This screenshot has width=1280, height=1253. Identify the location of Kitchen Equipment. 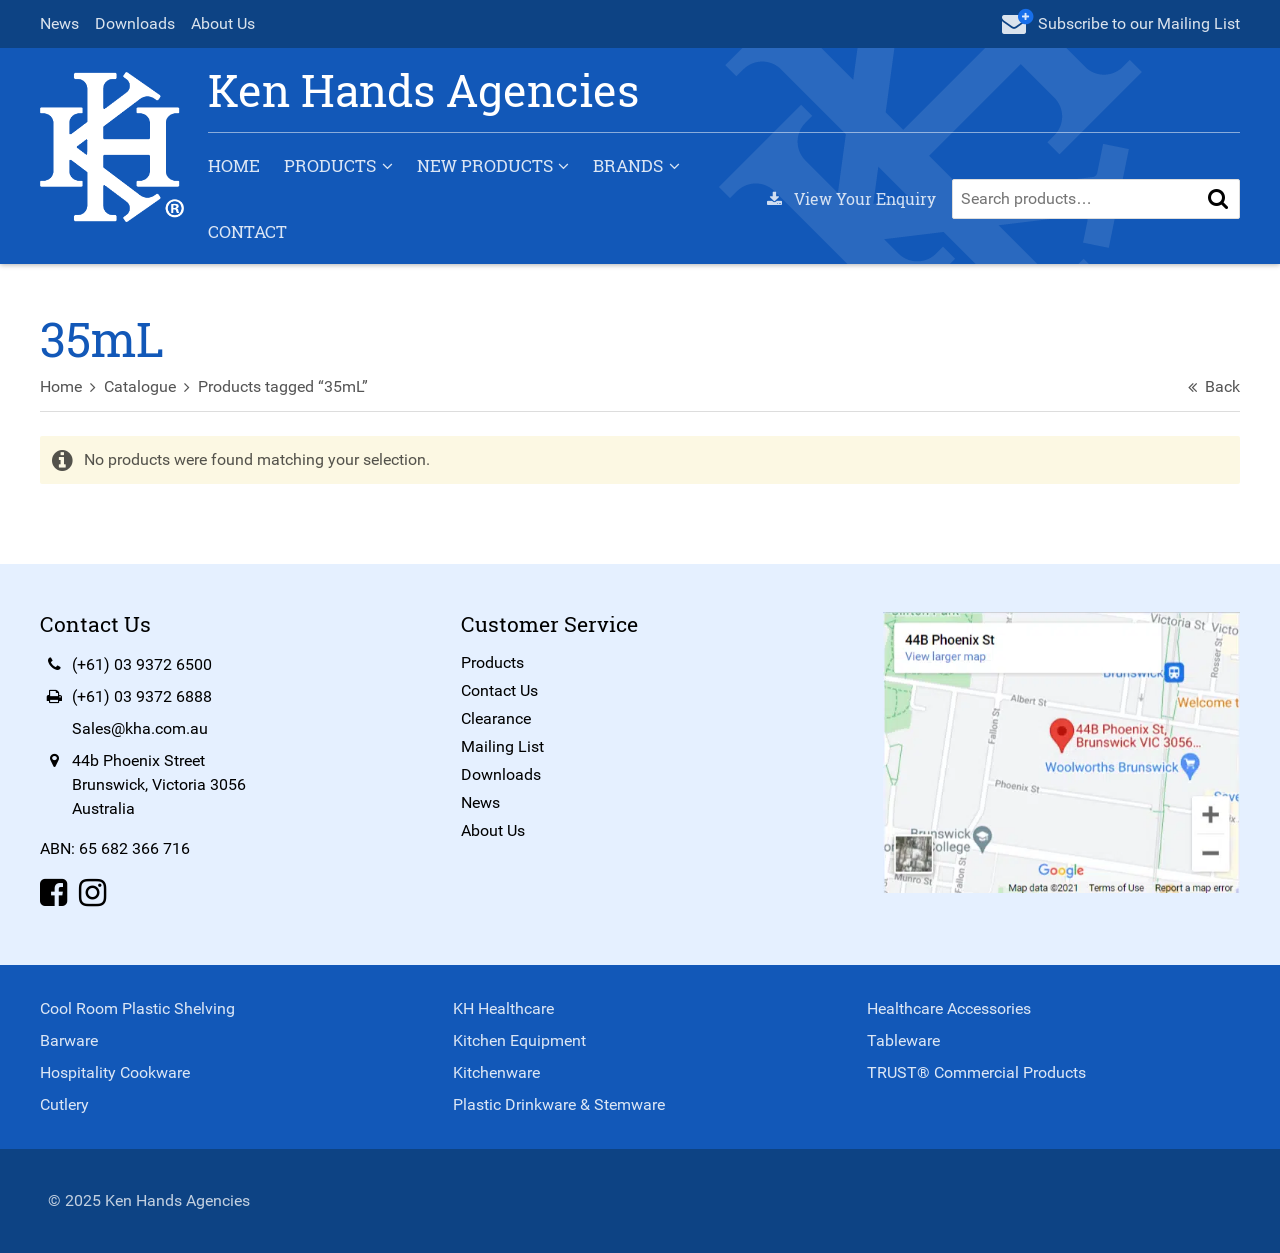
(519, 1040).